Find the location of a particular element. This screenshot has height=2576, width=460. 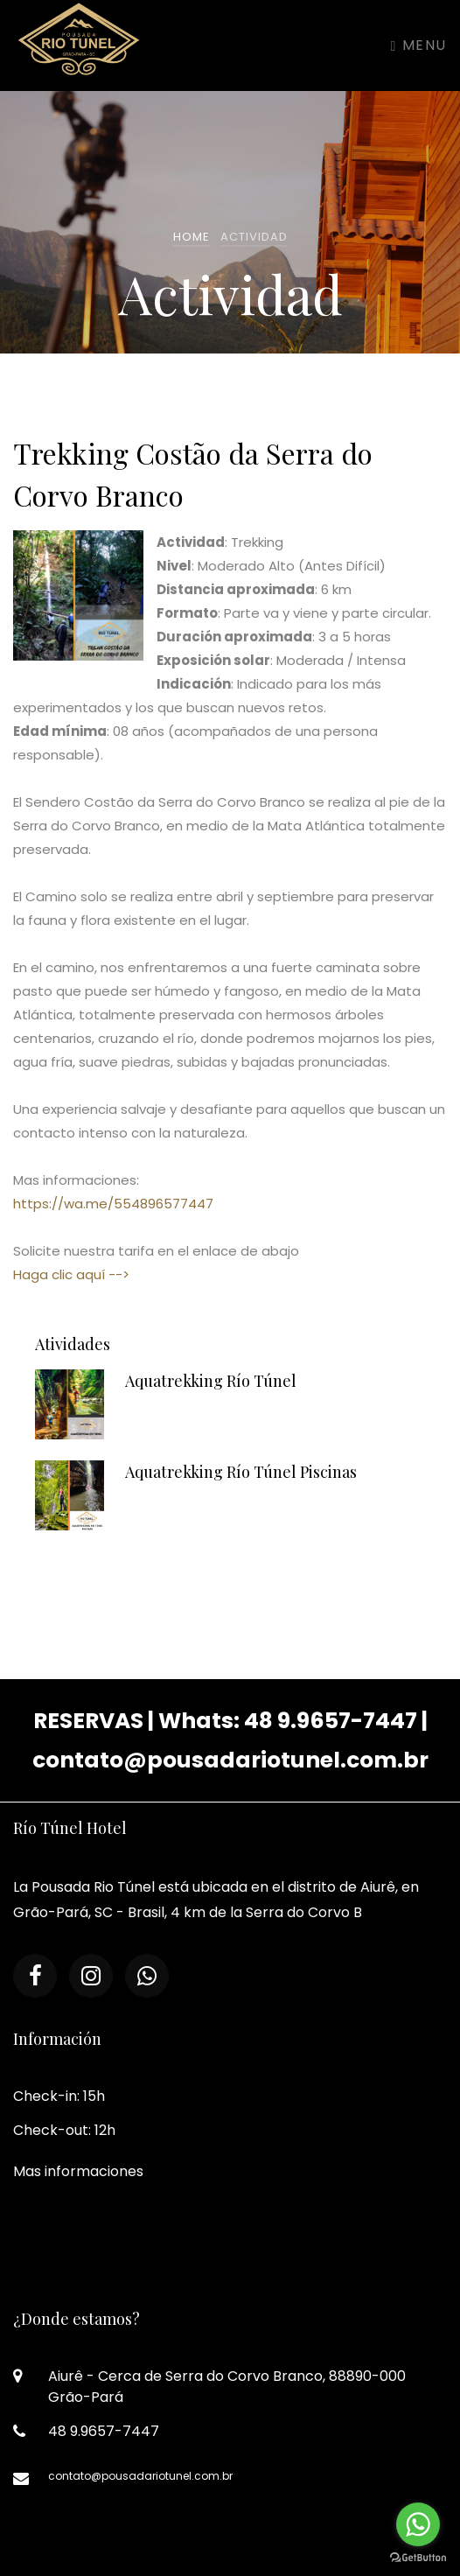

https://wa.me/554896577447 is located at coordinates (113, 1203).